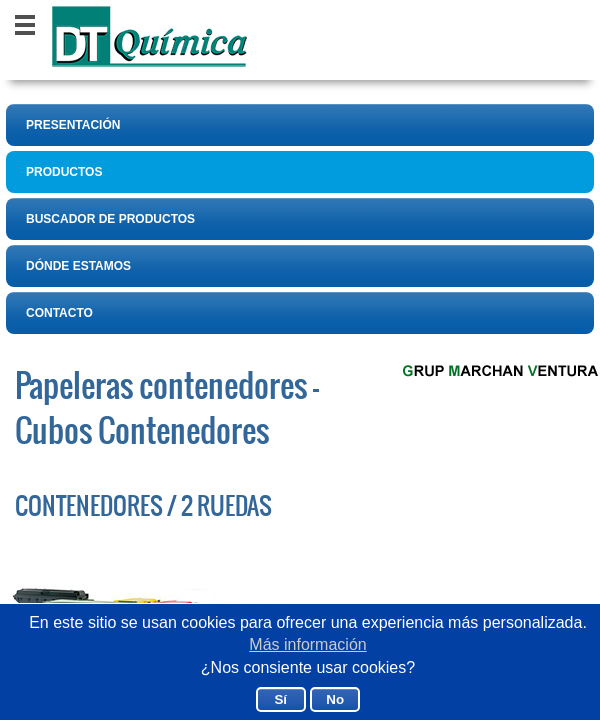  I want to click on PRODUCTOS, so click(64, 172).